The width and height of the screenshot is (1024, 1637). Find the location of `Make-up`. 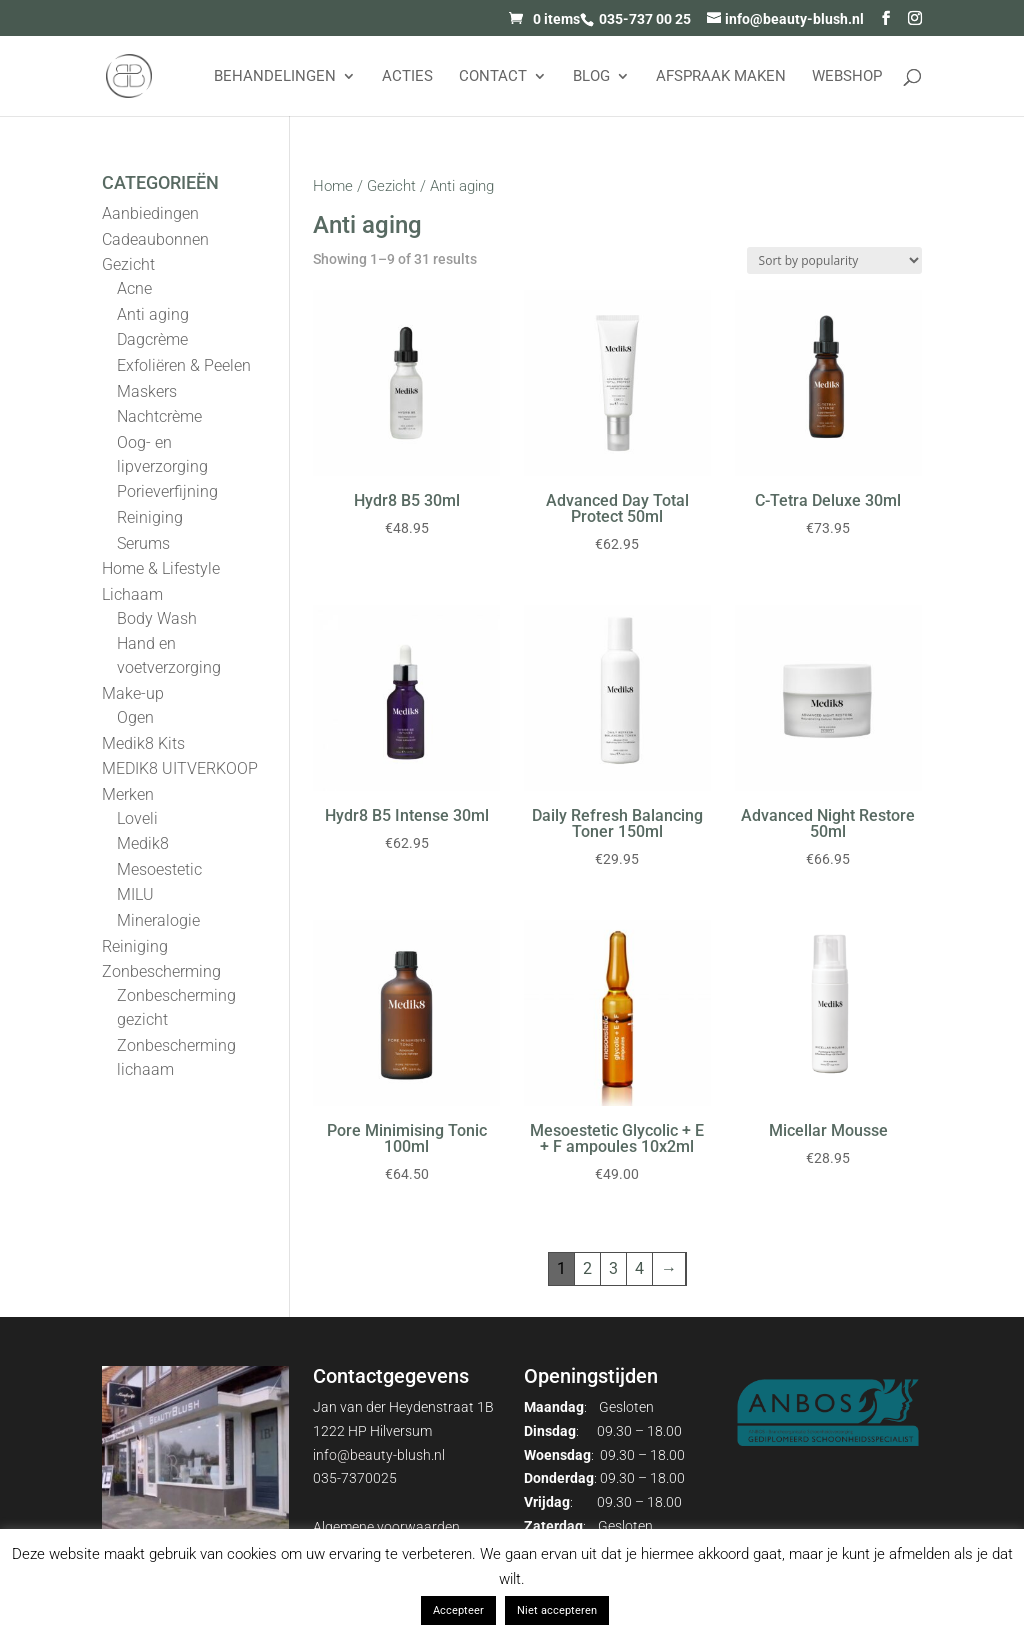

Make-up is located at coordinates (133, 693).